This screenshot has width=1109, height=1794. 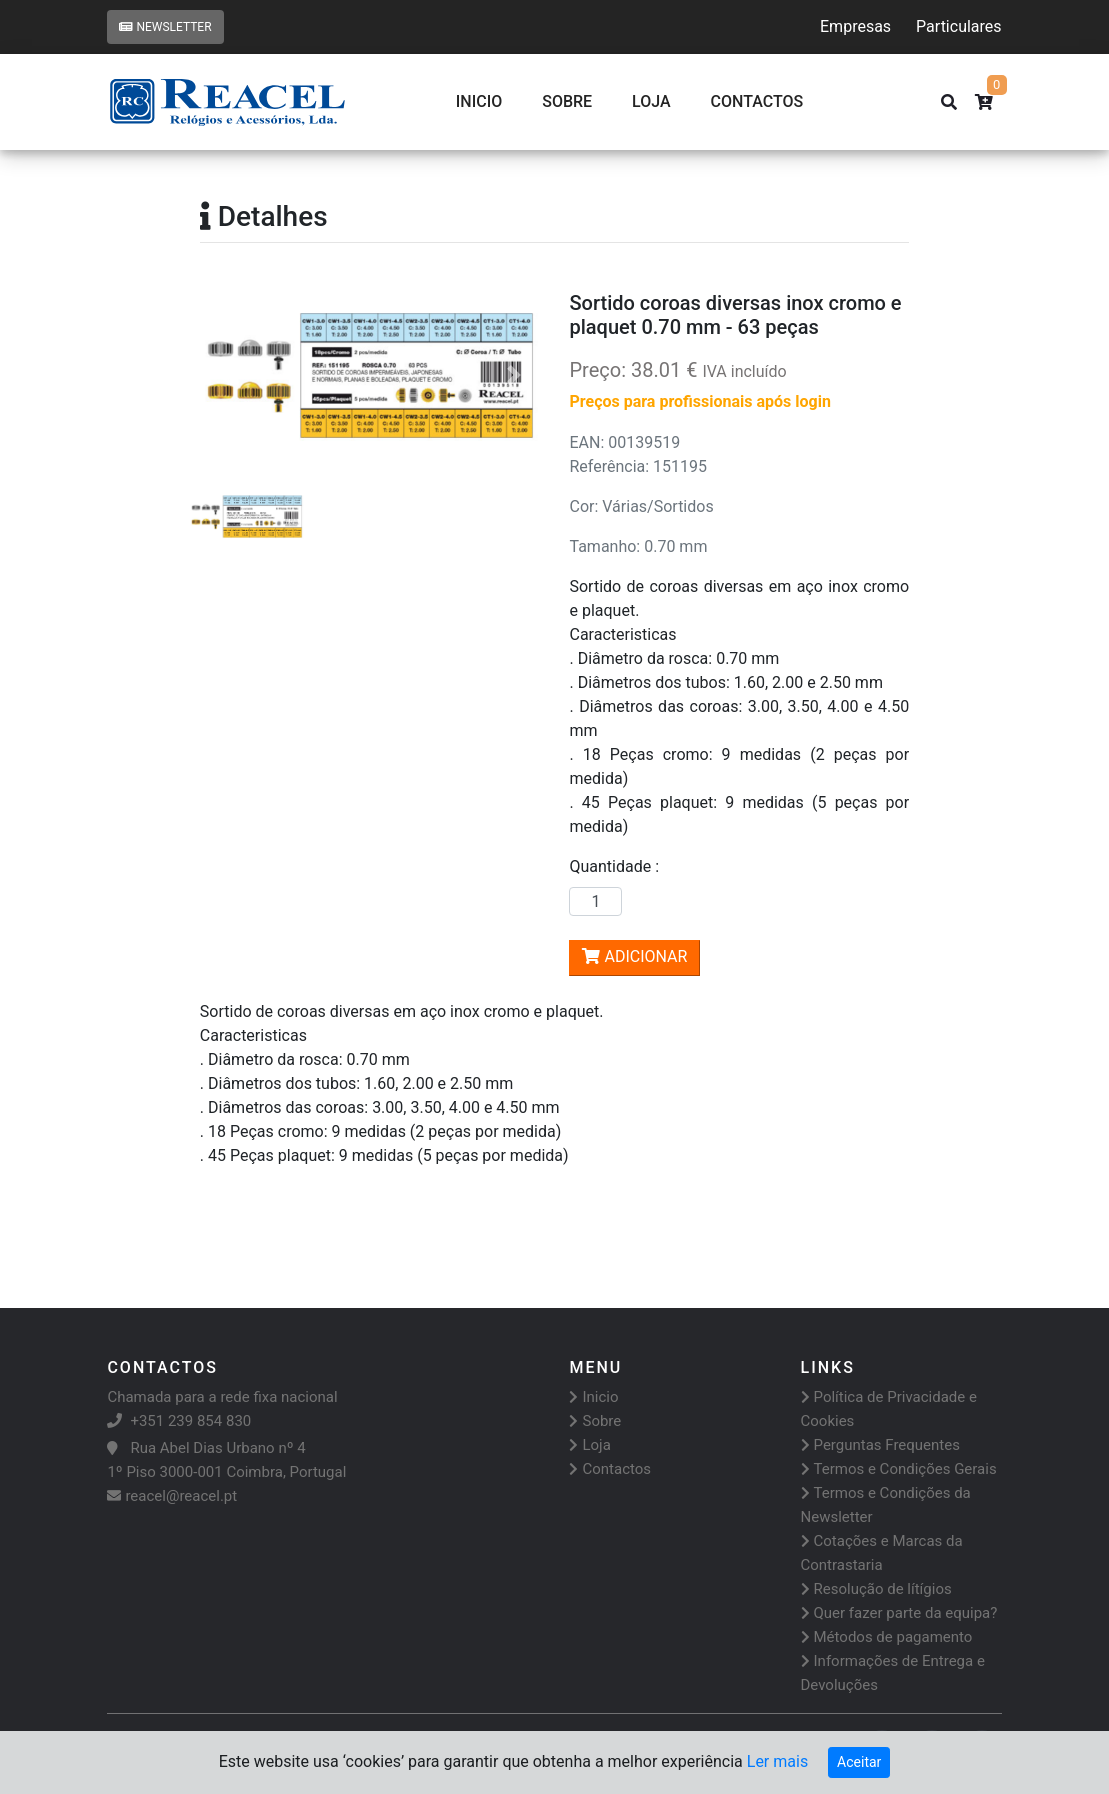 I want to click on Resolução de lítígios, so click(x=876, y=1589).